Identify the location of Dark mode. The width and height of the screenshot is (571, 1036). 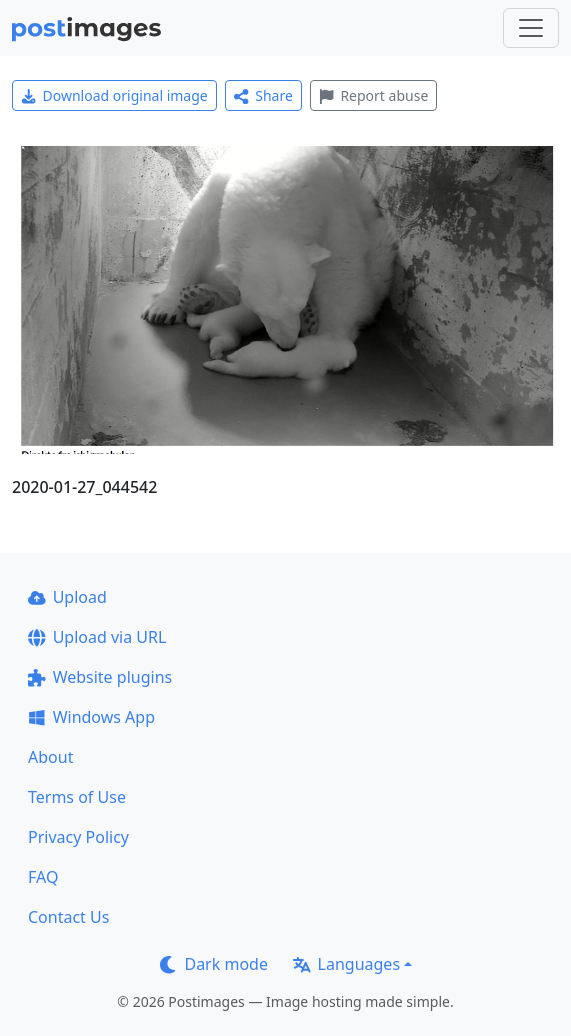
(214, 964).